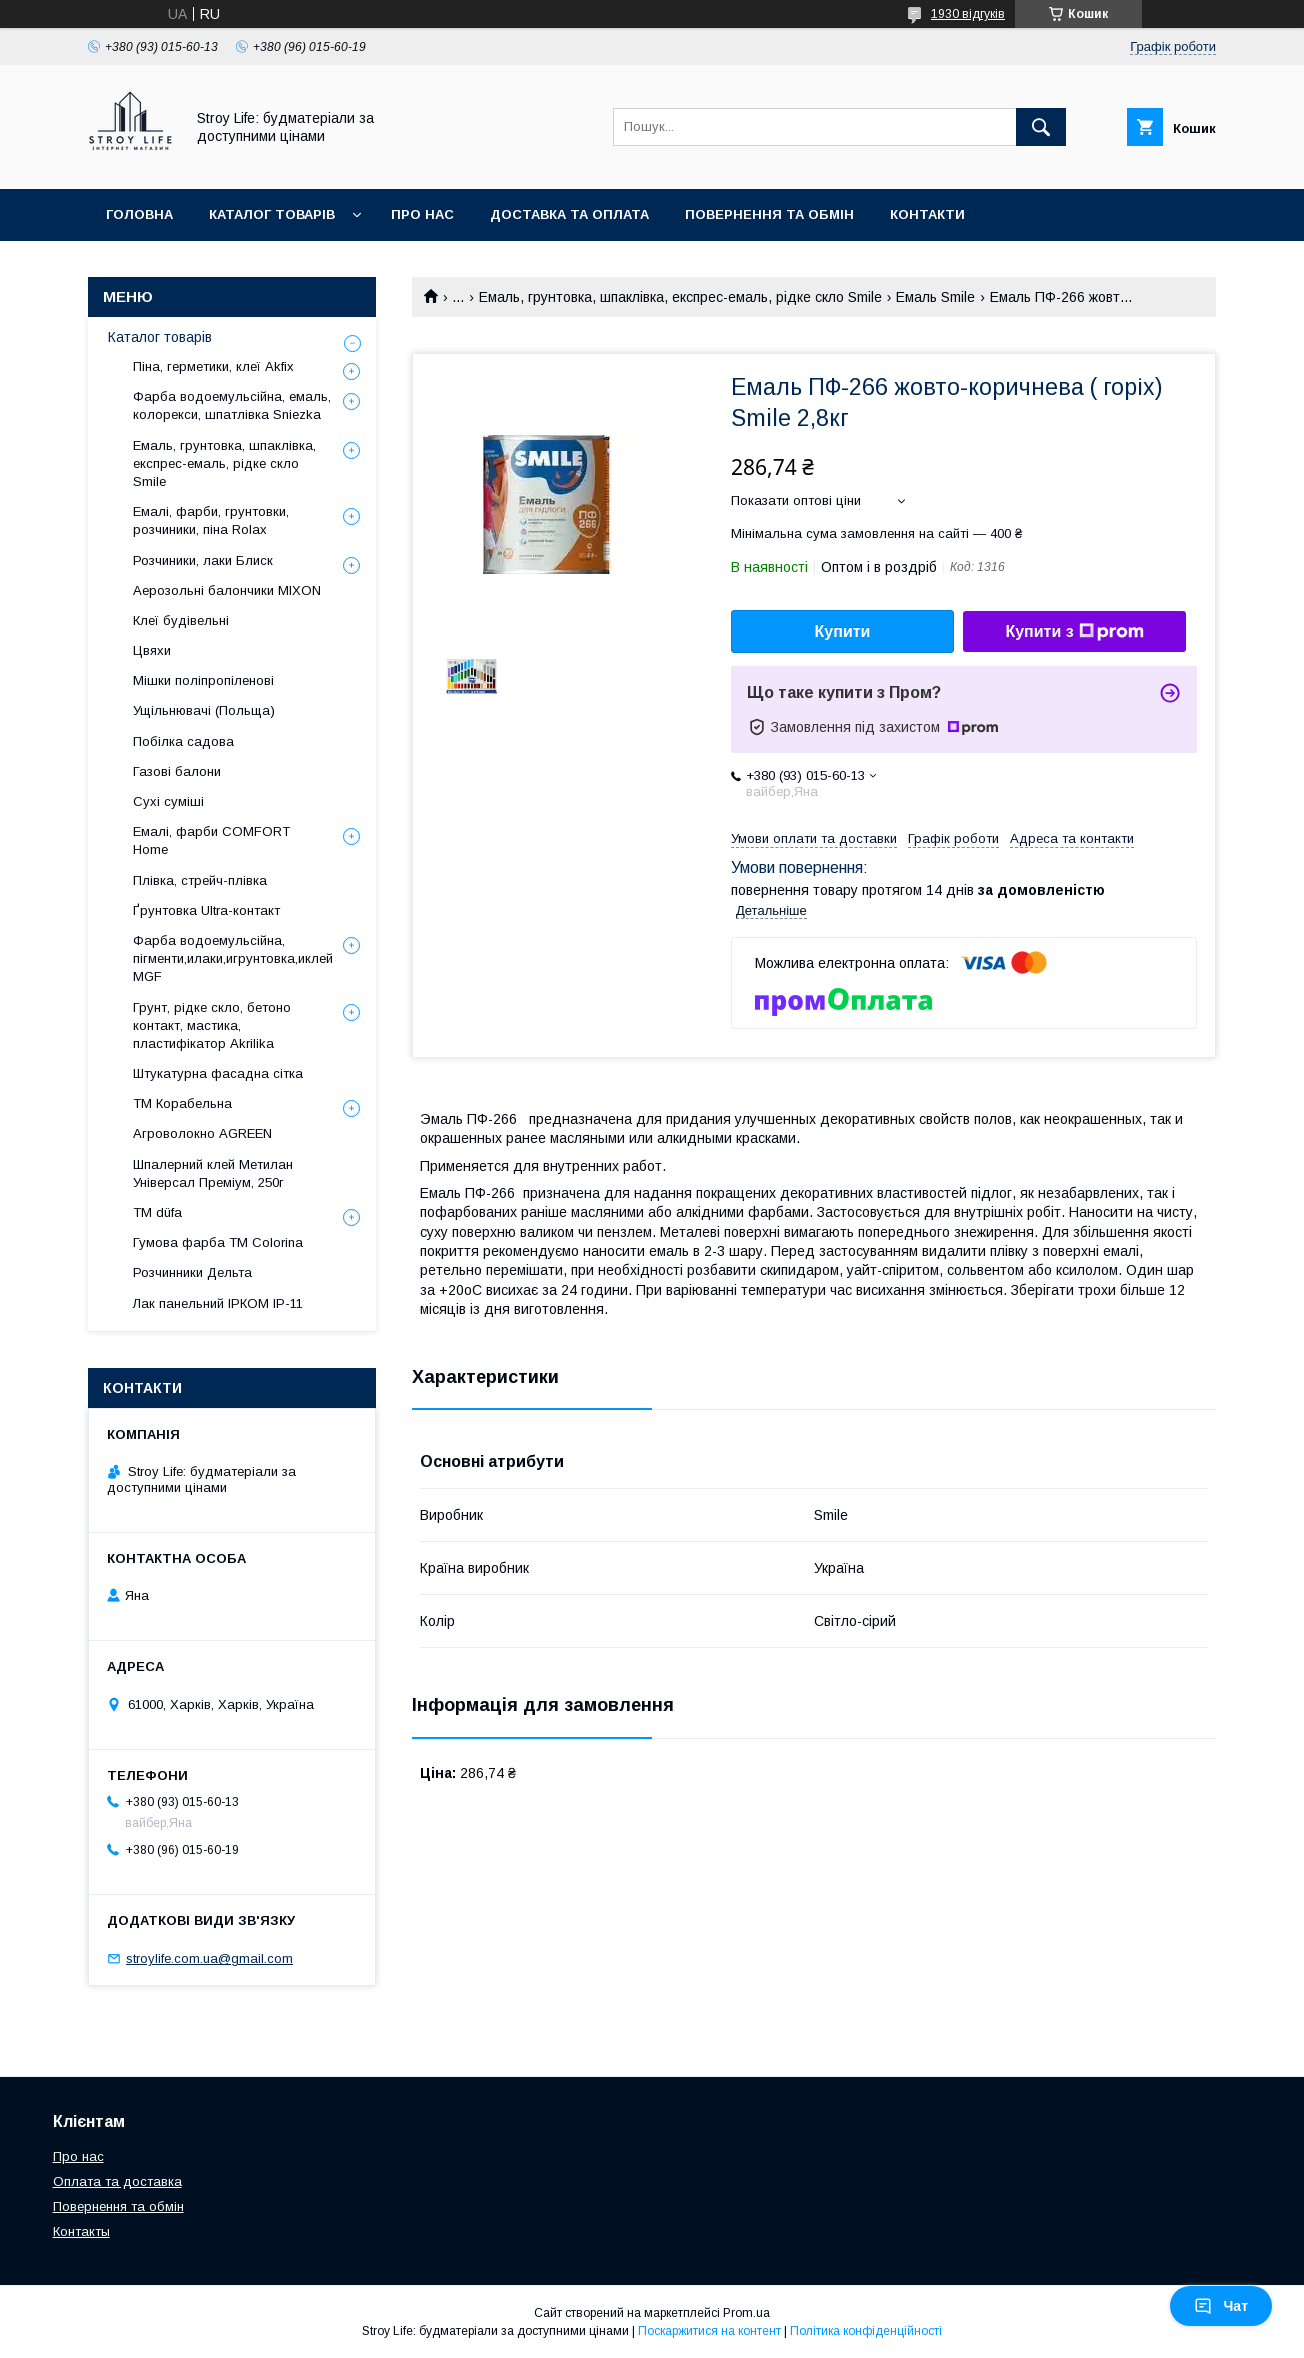 Image resolution: width=1304 pixels, height=2358 pixels. I want to click on Шпалерний клей Метилан Універсал Преміум, 250г, so click(213, 1173).